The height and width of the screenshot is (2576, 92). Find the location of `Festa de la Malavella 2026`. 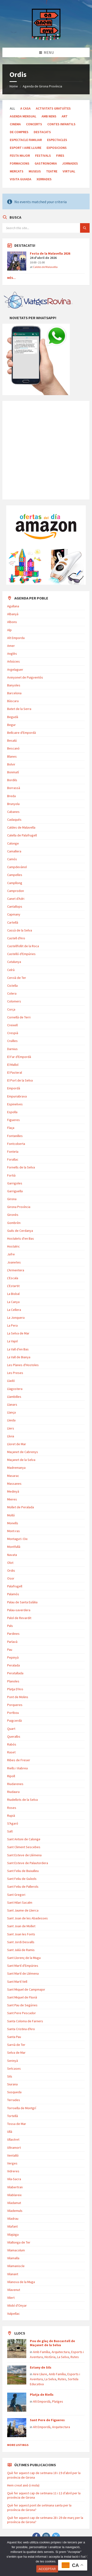

Festa de la Malavella 2026 is located at coordinates (50, 253).